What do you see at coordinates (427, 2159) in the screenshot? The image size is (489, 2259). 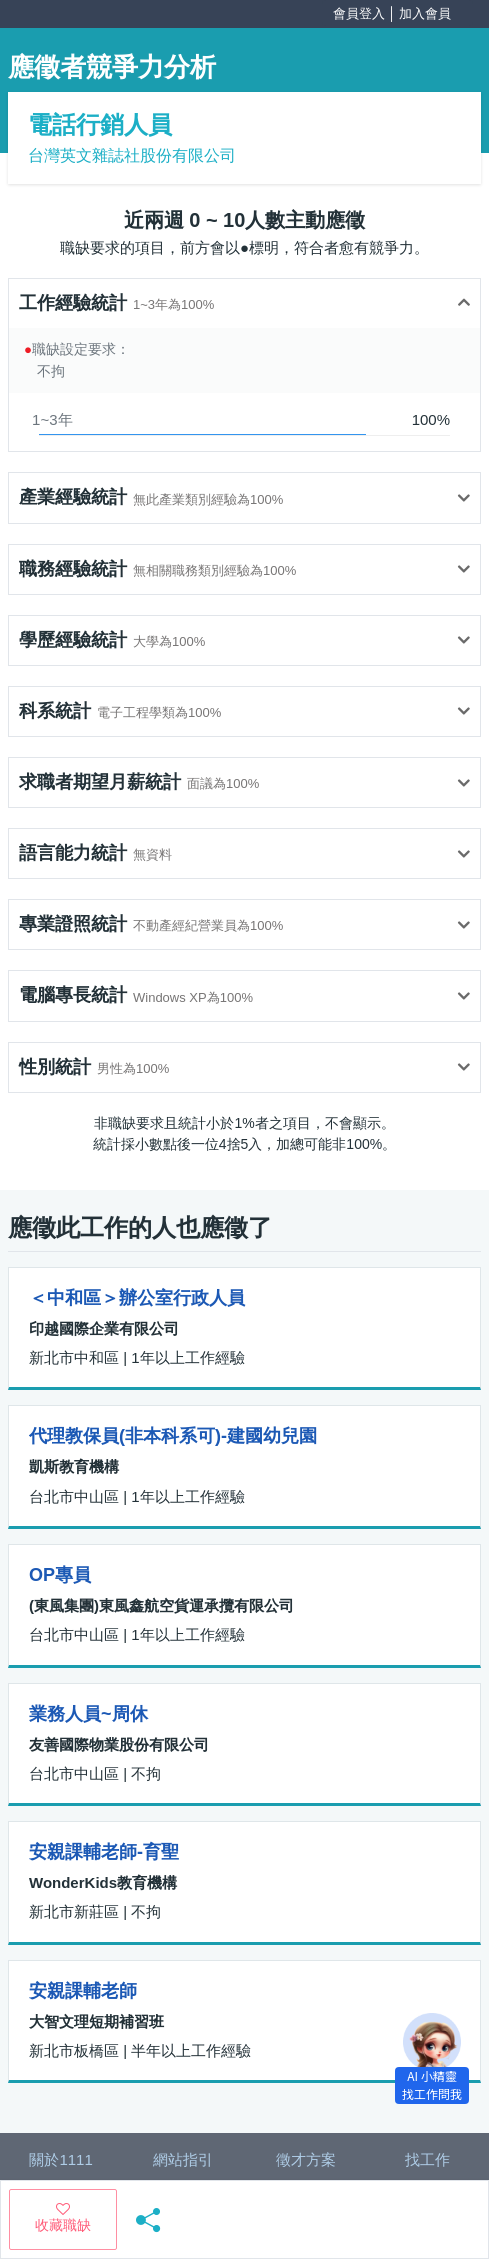 I see `找工作` at bounding box center [427, 2159].